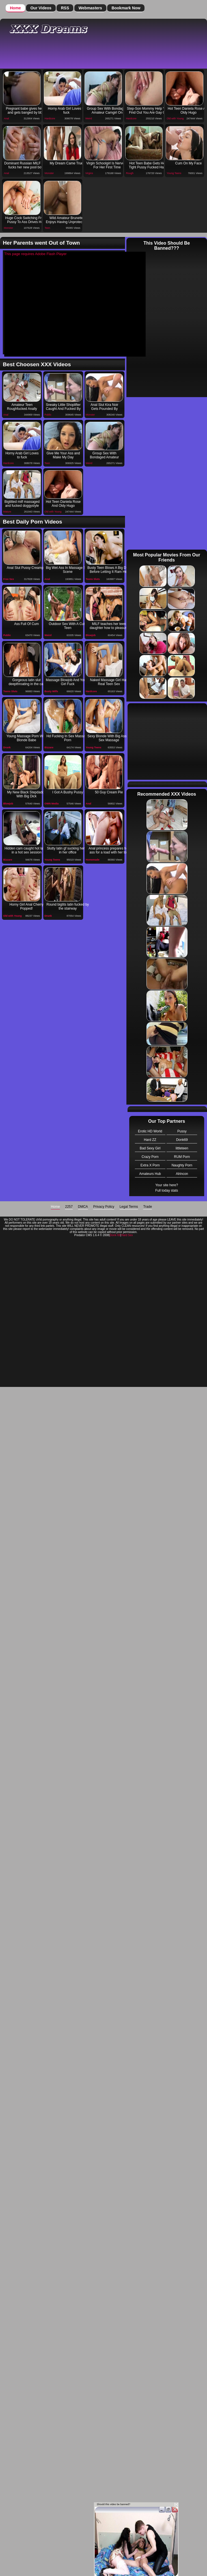 The height and width of the screenshot is (2576, 207). I want to click on Privacy Policy, so click(103, 1207).